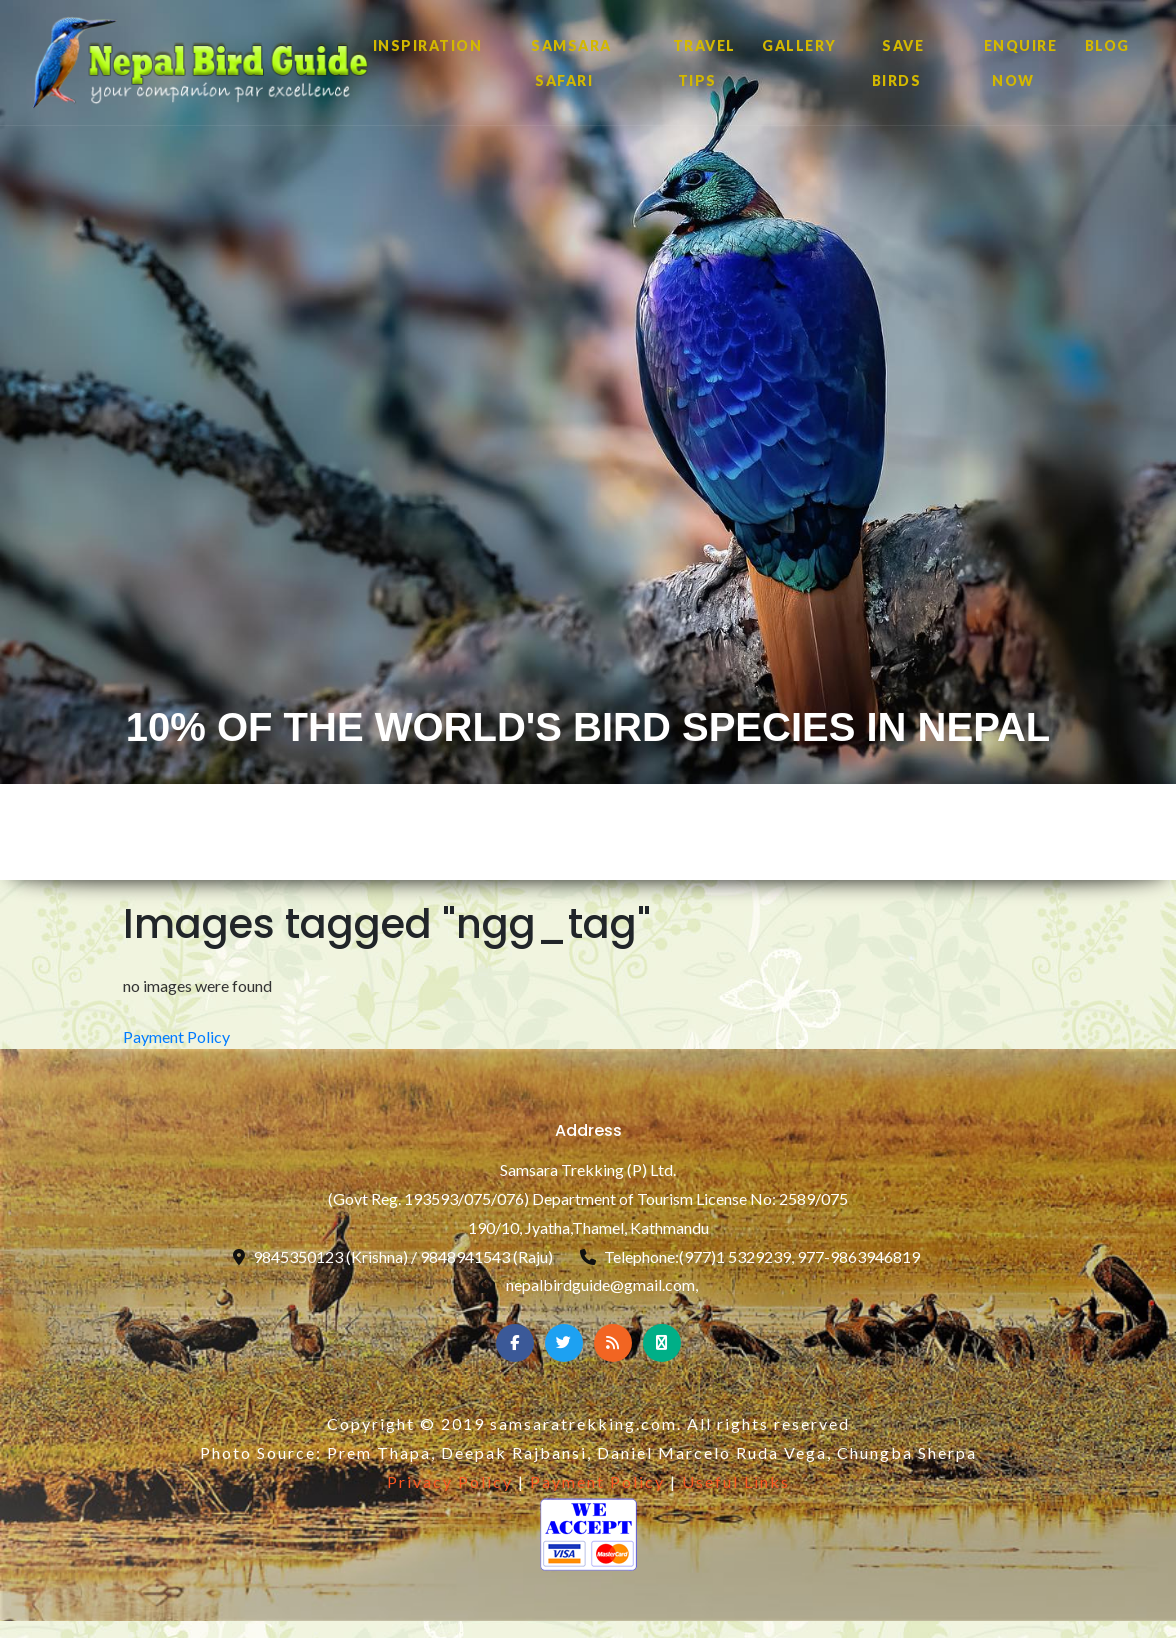 Image resolution: width=1176 pixels, height=1638 pixels. What do you see at coordinates (898, 63) in the screenshot?
I see `SAVE BIRDS` at bounding box center [898, 63].